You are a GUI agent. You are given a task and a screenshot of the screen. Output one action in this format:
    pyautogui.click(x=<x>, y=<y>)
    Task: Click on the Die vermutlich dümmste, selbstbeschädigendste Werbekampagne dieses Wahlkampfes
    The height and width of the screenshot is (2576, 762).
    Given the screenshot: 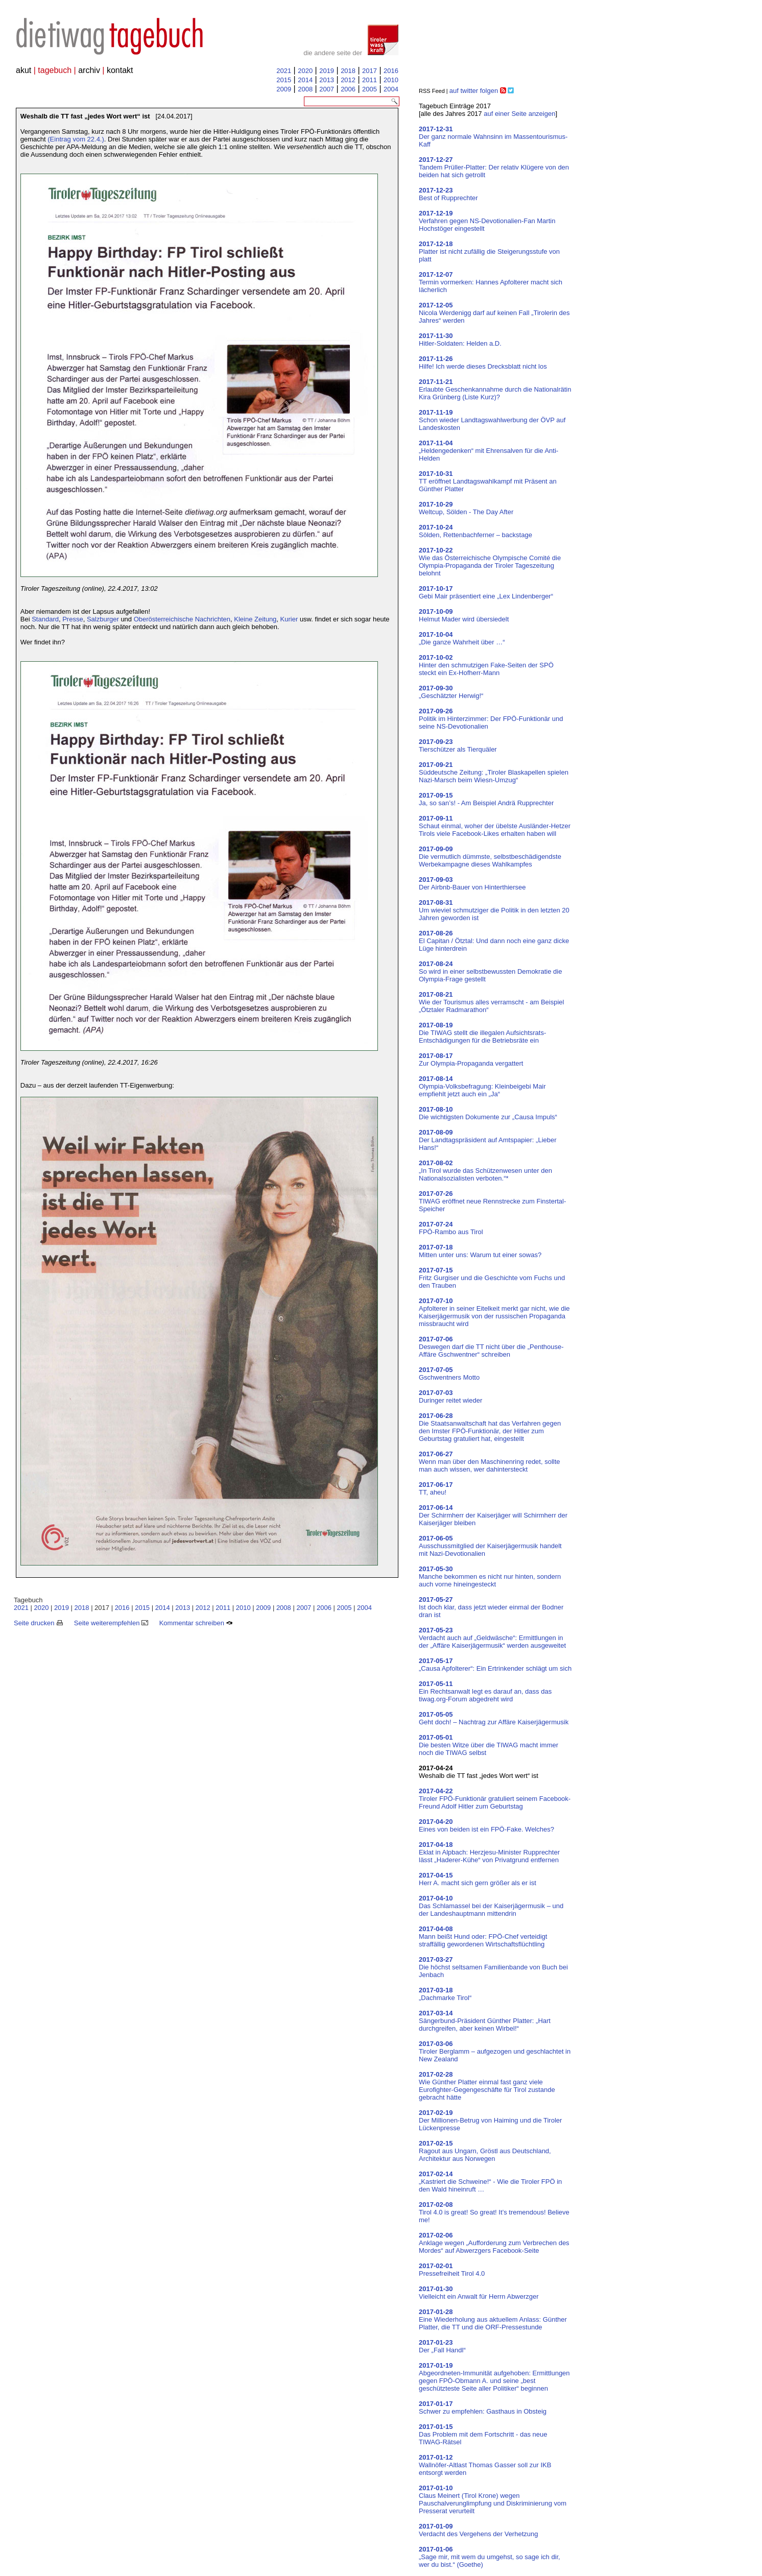 What is the action you would take?
    pyautogui.click(x=490, y=856)
    